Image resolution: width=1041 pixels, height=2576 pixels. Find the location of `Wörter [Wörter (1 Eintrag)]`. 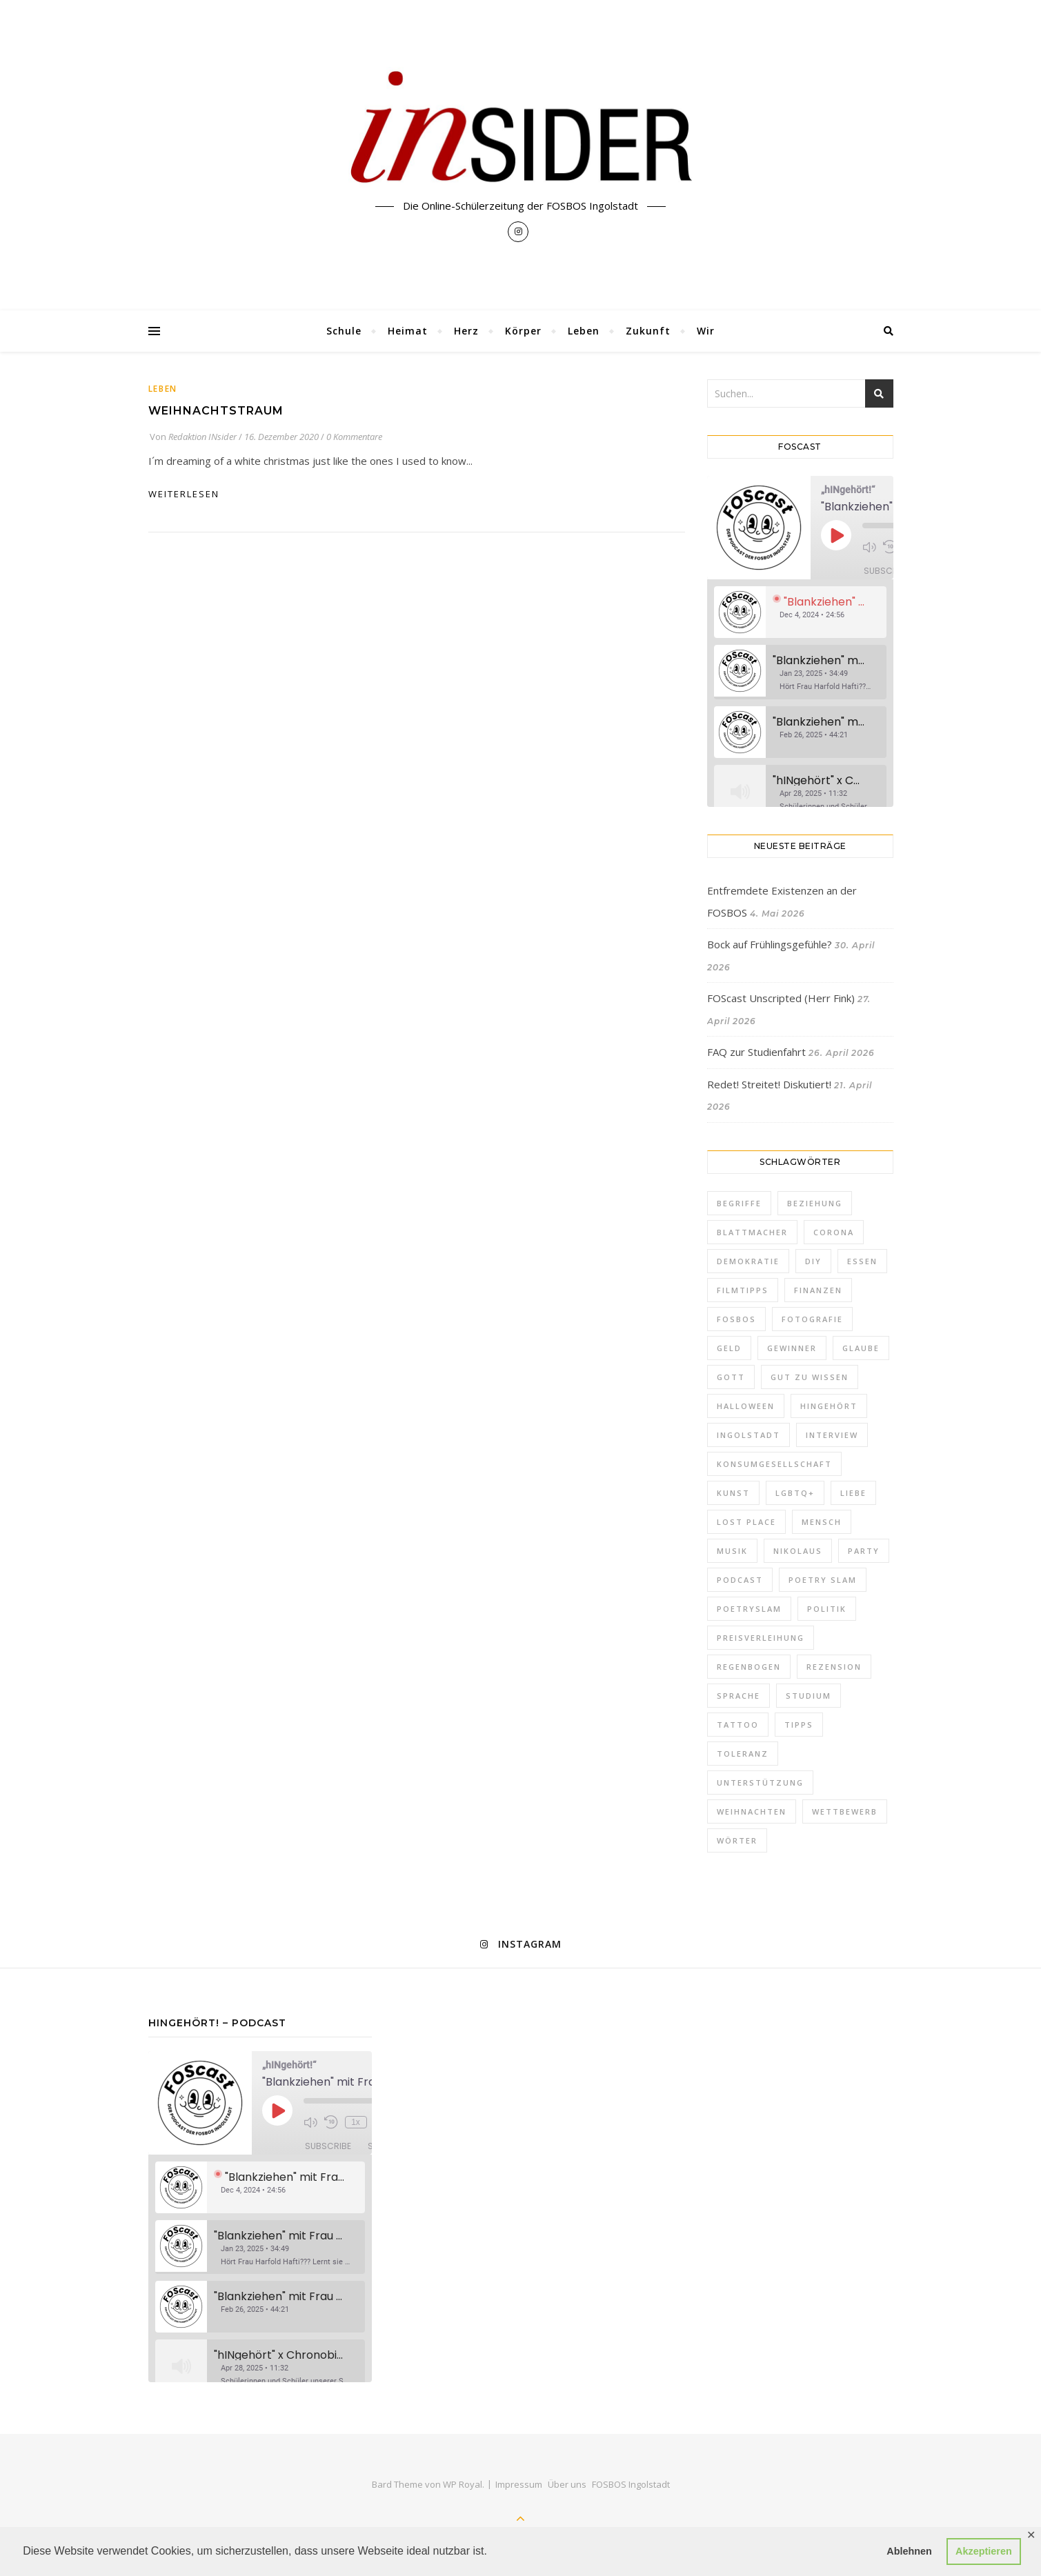

Wörter [Wörter (1 Eintrag)] is located at coordinates (737, 1840).